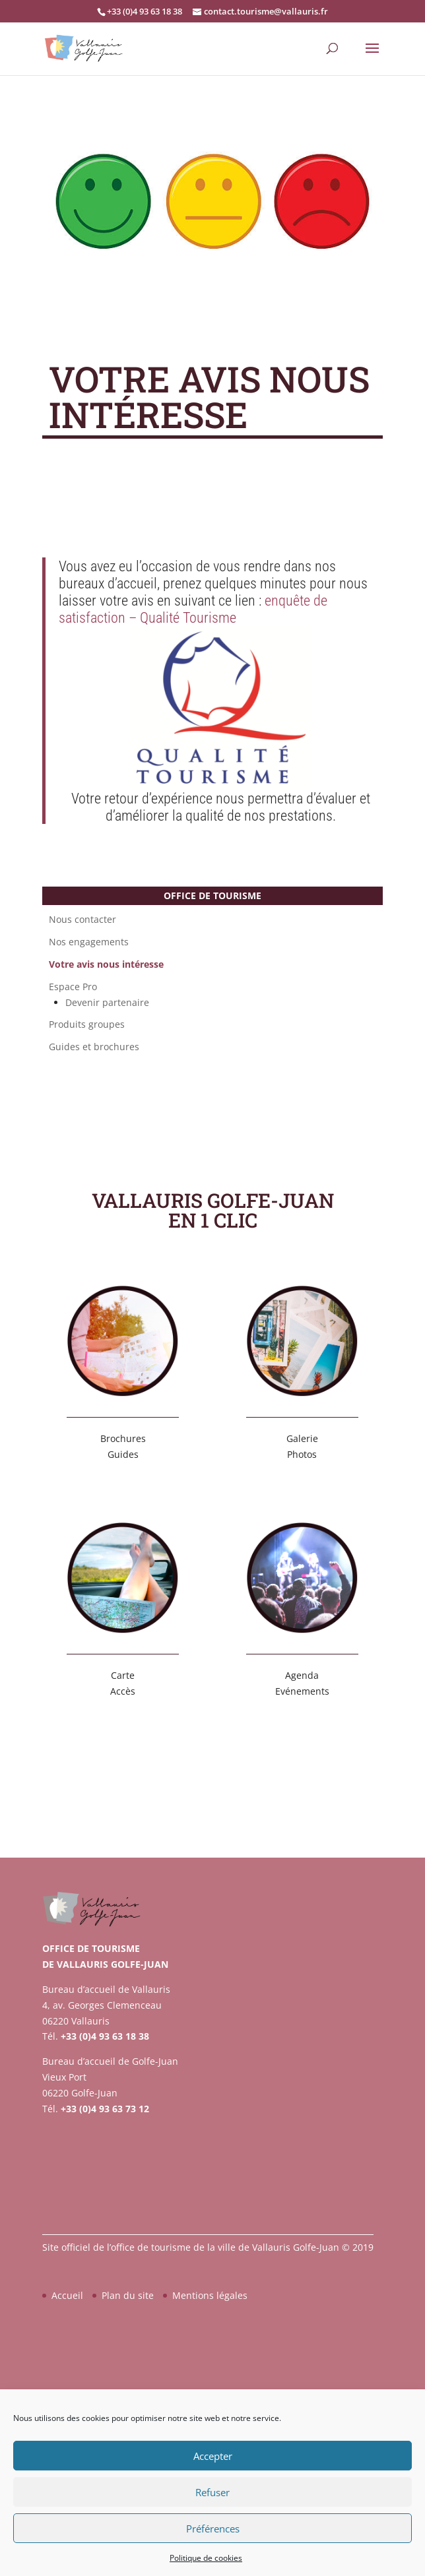  Describe the element at coordinates (128, 2295) in the screenshot. I see `Plan du site` at that location.